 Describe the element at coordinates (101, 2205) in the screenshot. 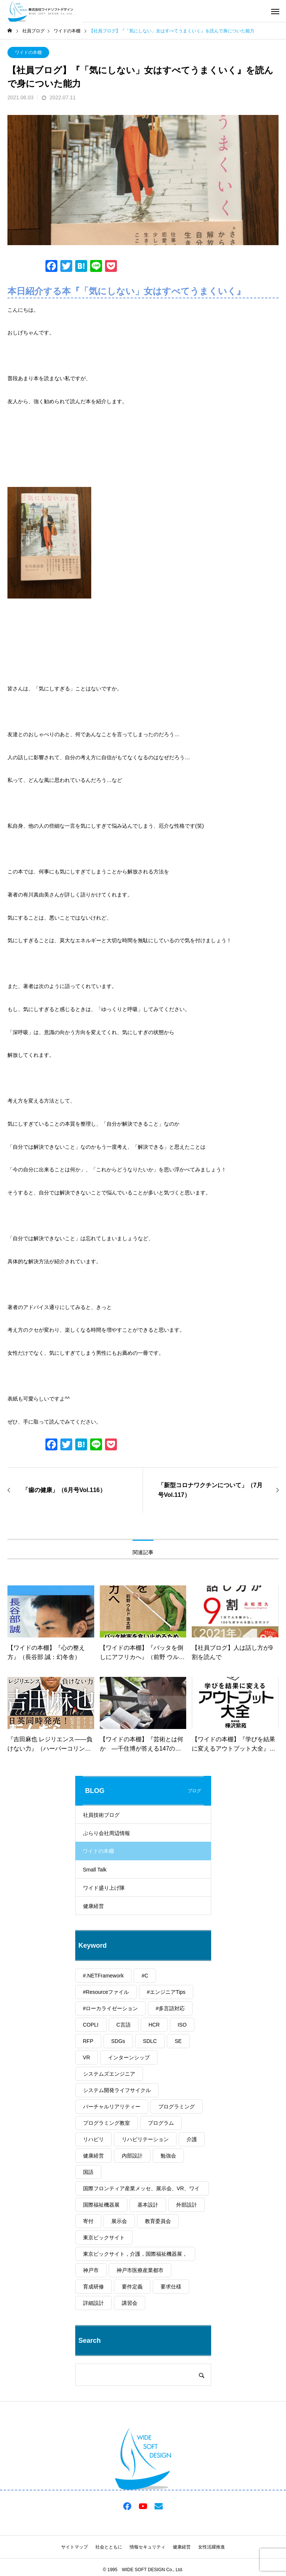

I see `国際福祉機器展 [国際福祉機器展 (1個の項目)]` at that location.